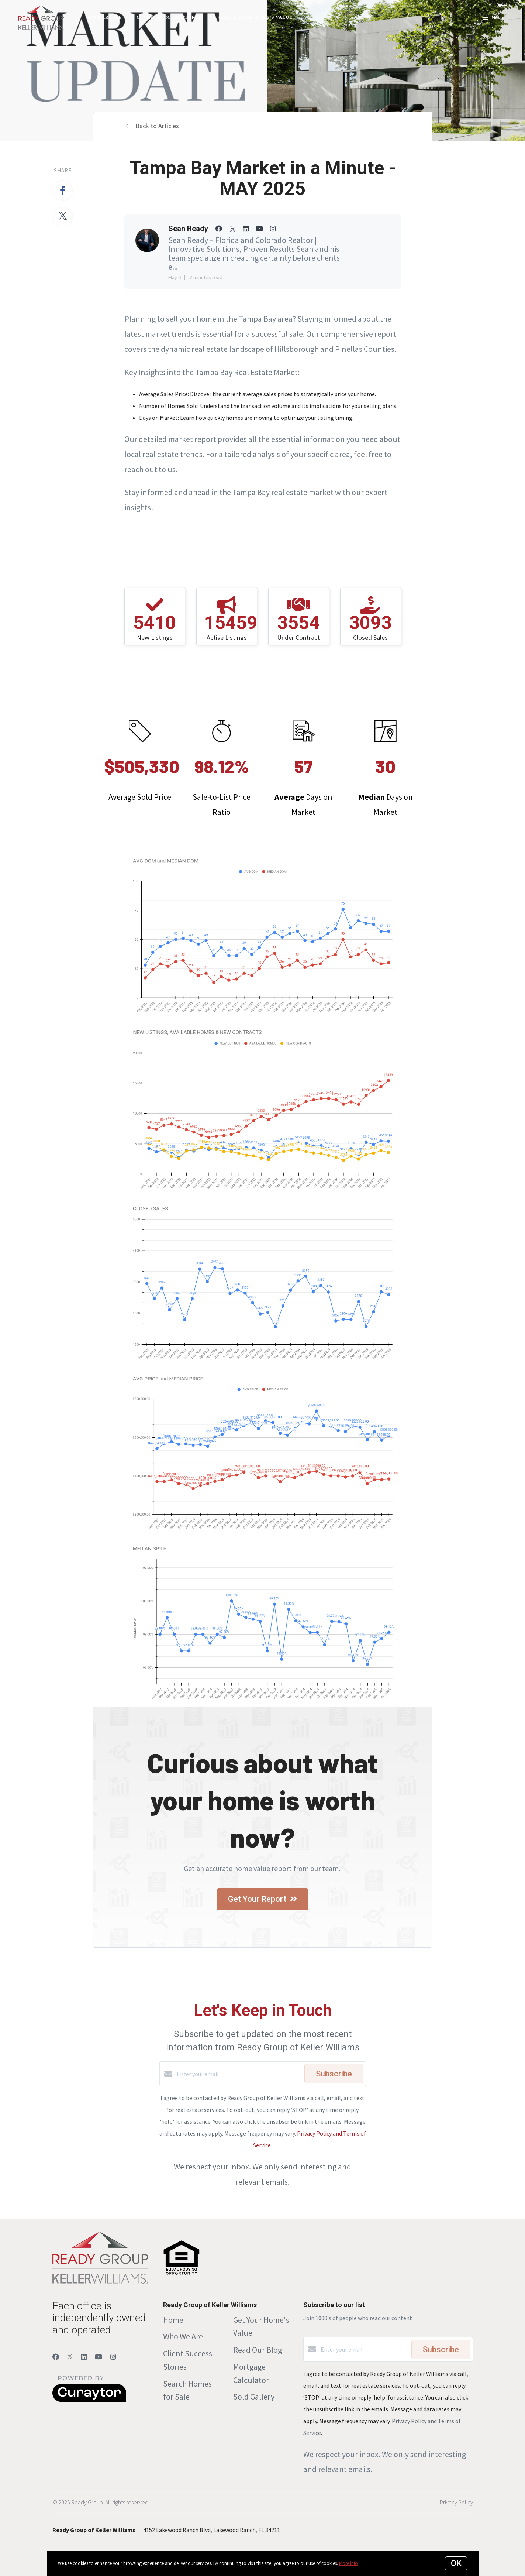 The height and width of the screenshot is (2576, 525). I want to click on Menu, so click(493, 18).